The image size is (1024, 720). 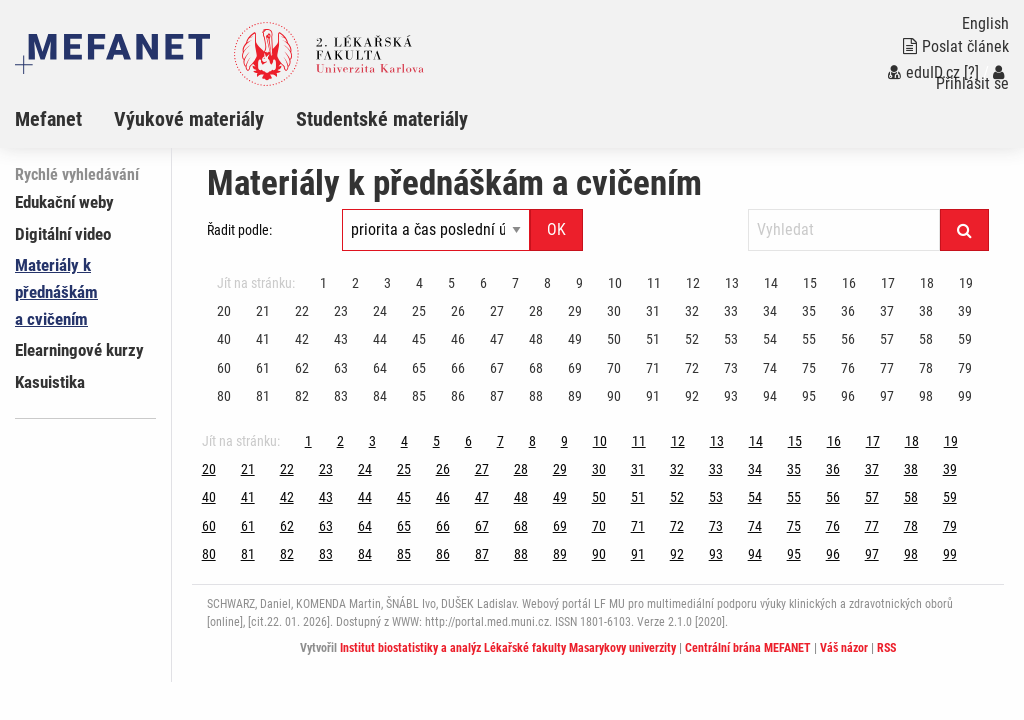 What do you see at coordinates (926, 396) in the screenshot?
I see `98 [Strana 100]` at bounding box center [926, 396].